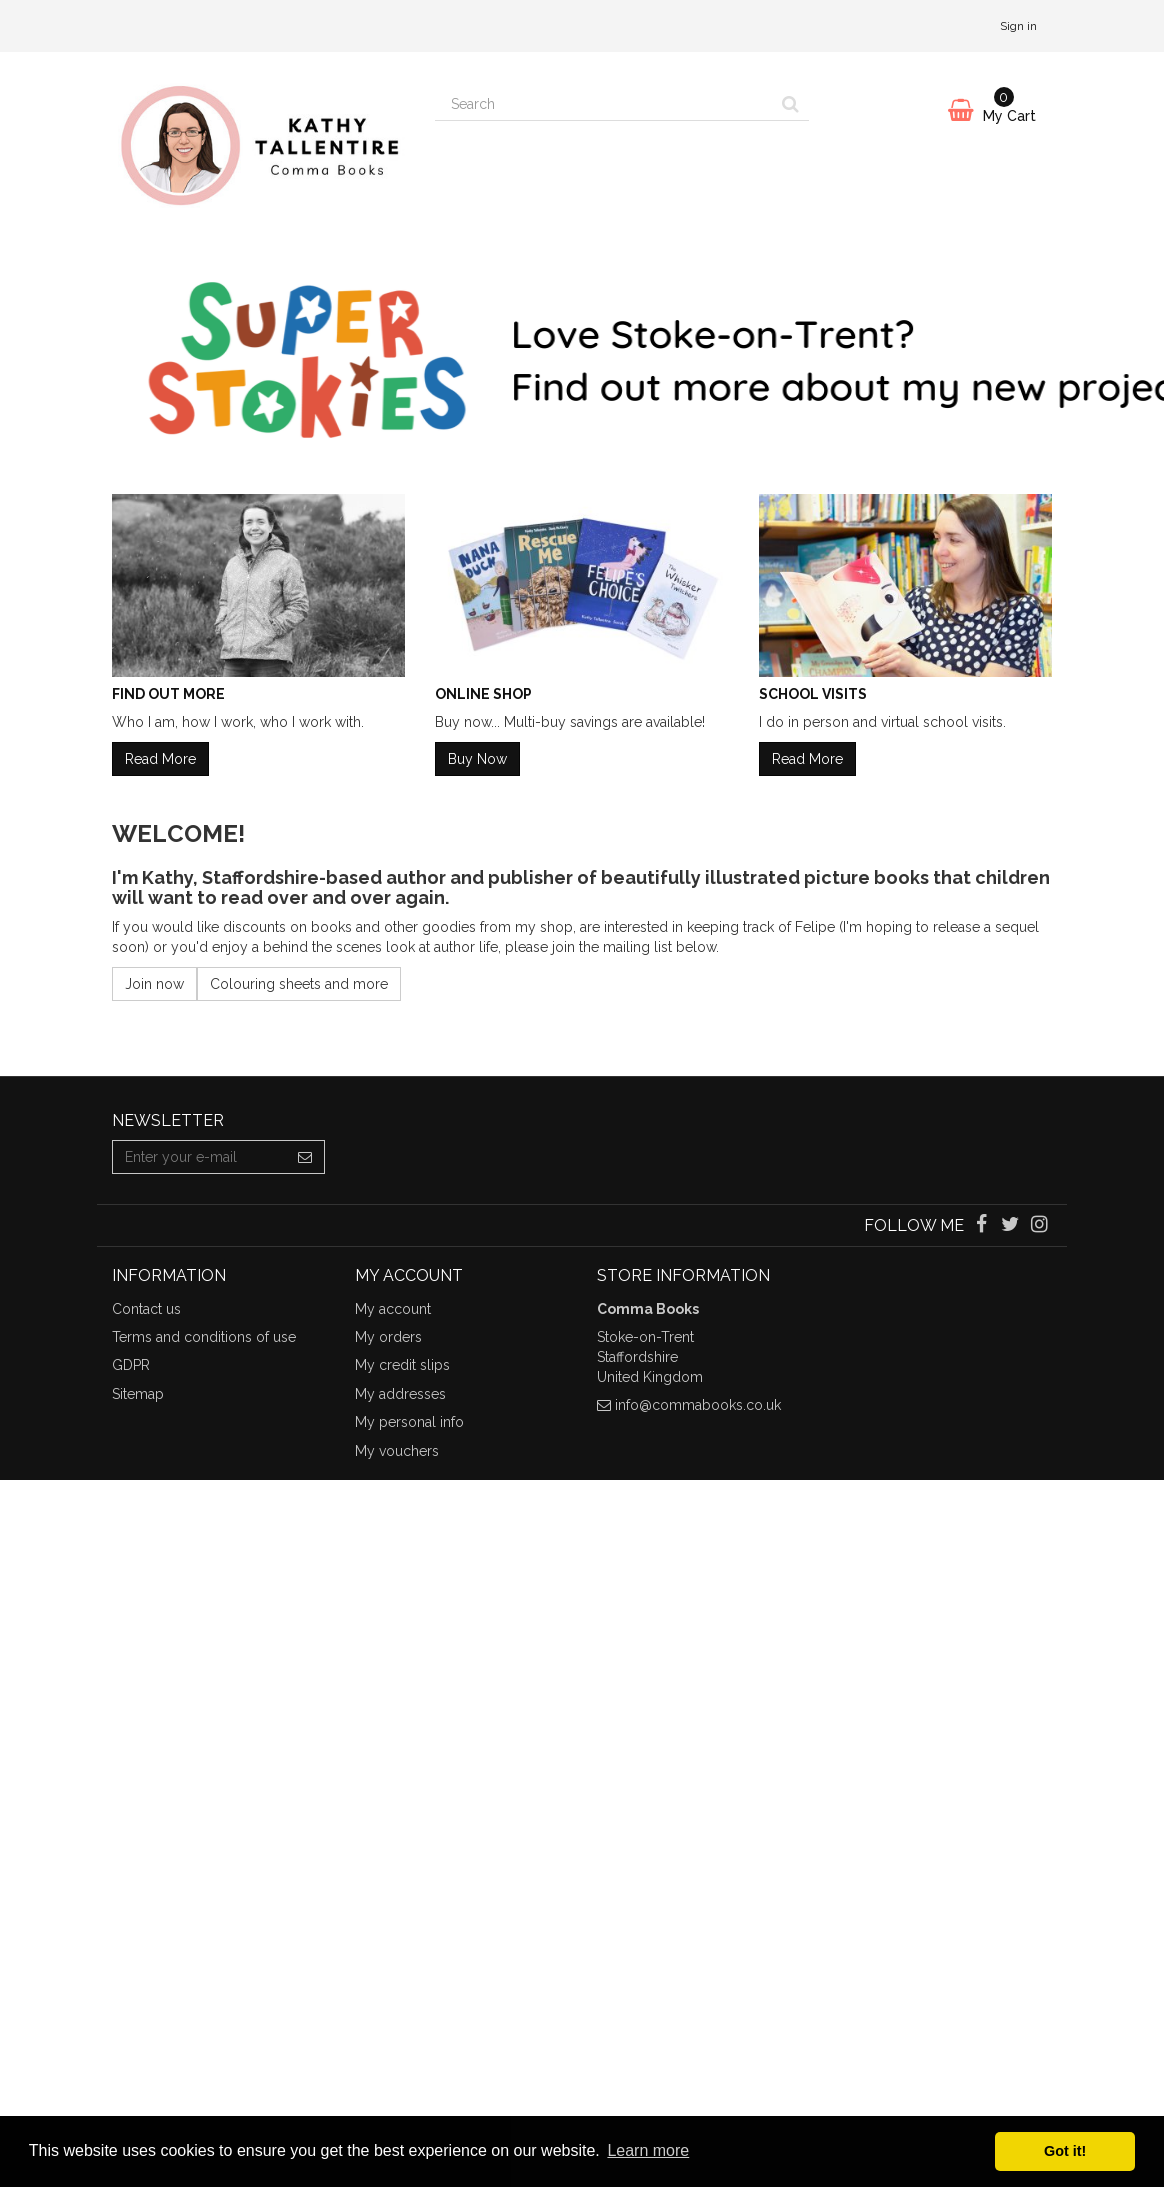 The height and width of the screenshot is (2187, 1164). Describe the element at coordinates (400, 1394) in the screenshot. I see `My addresses` at that location.